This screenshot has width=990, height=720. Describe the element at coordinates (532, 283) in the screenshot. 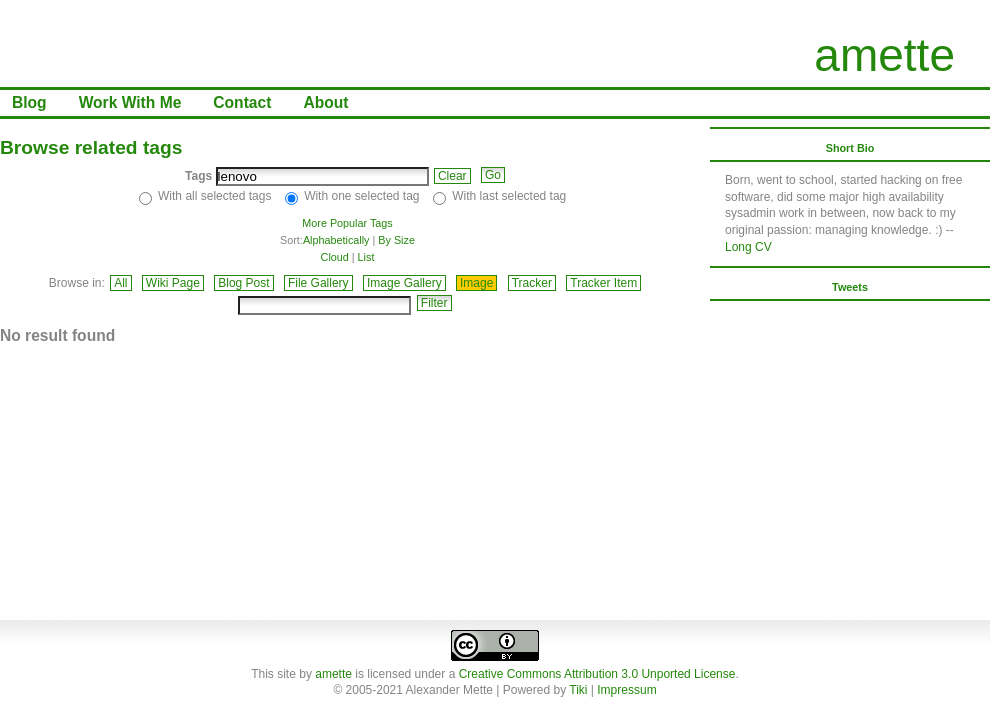

I see `Tracker` at that location.